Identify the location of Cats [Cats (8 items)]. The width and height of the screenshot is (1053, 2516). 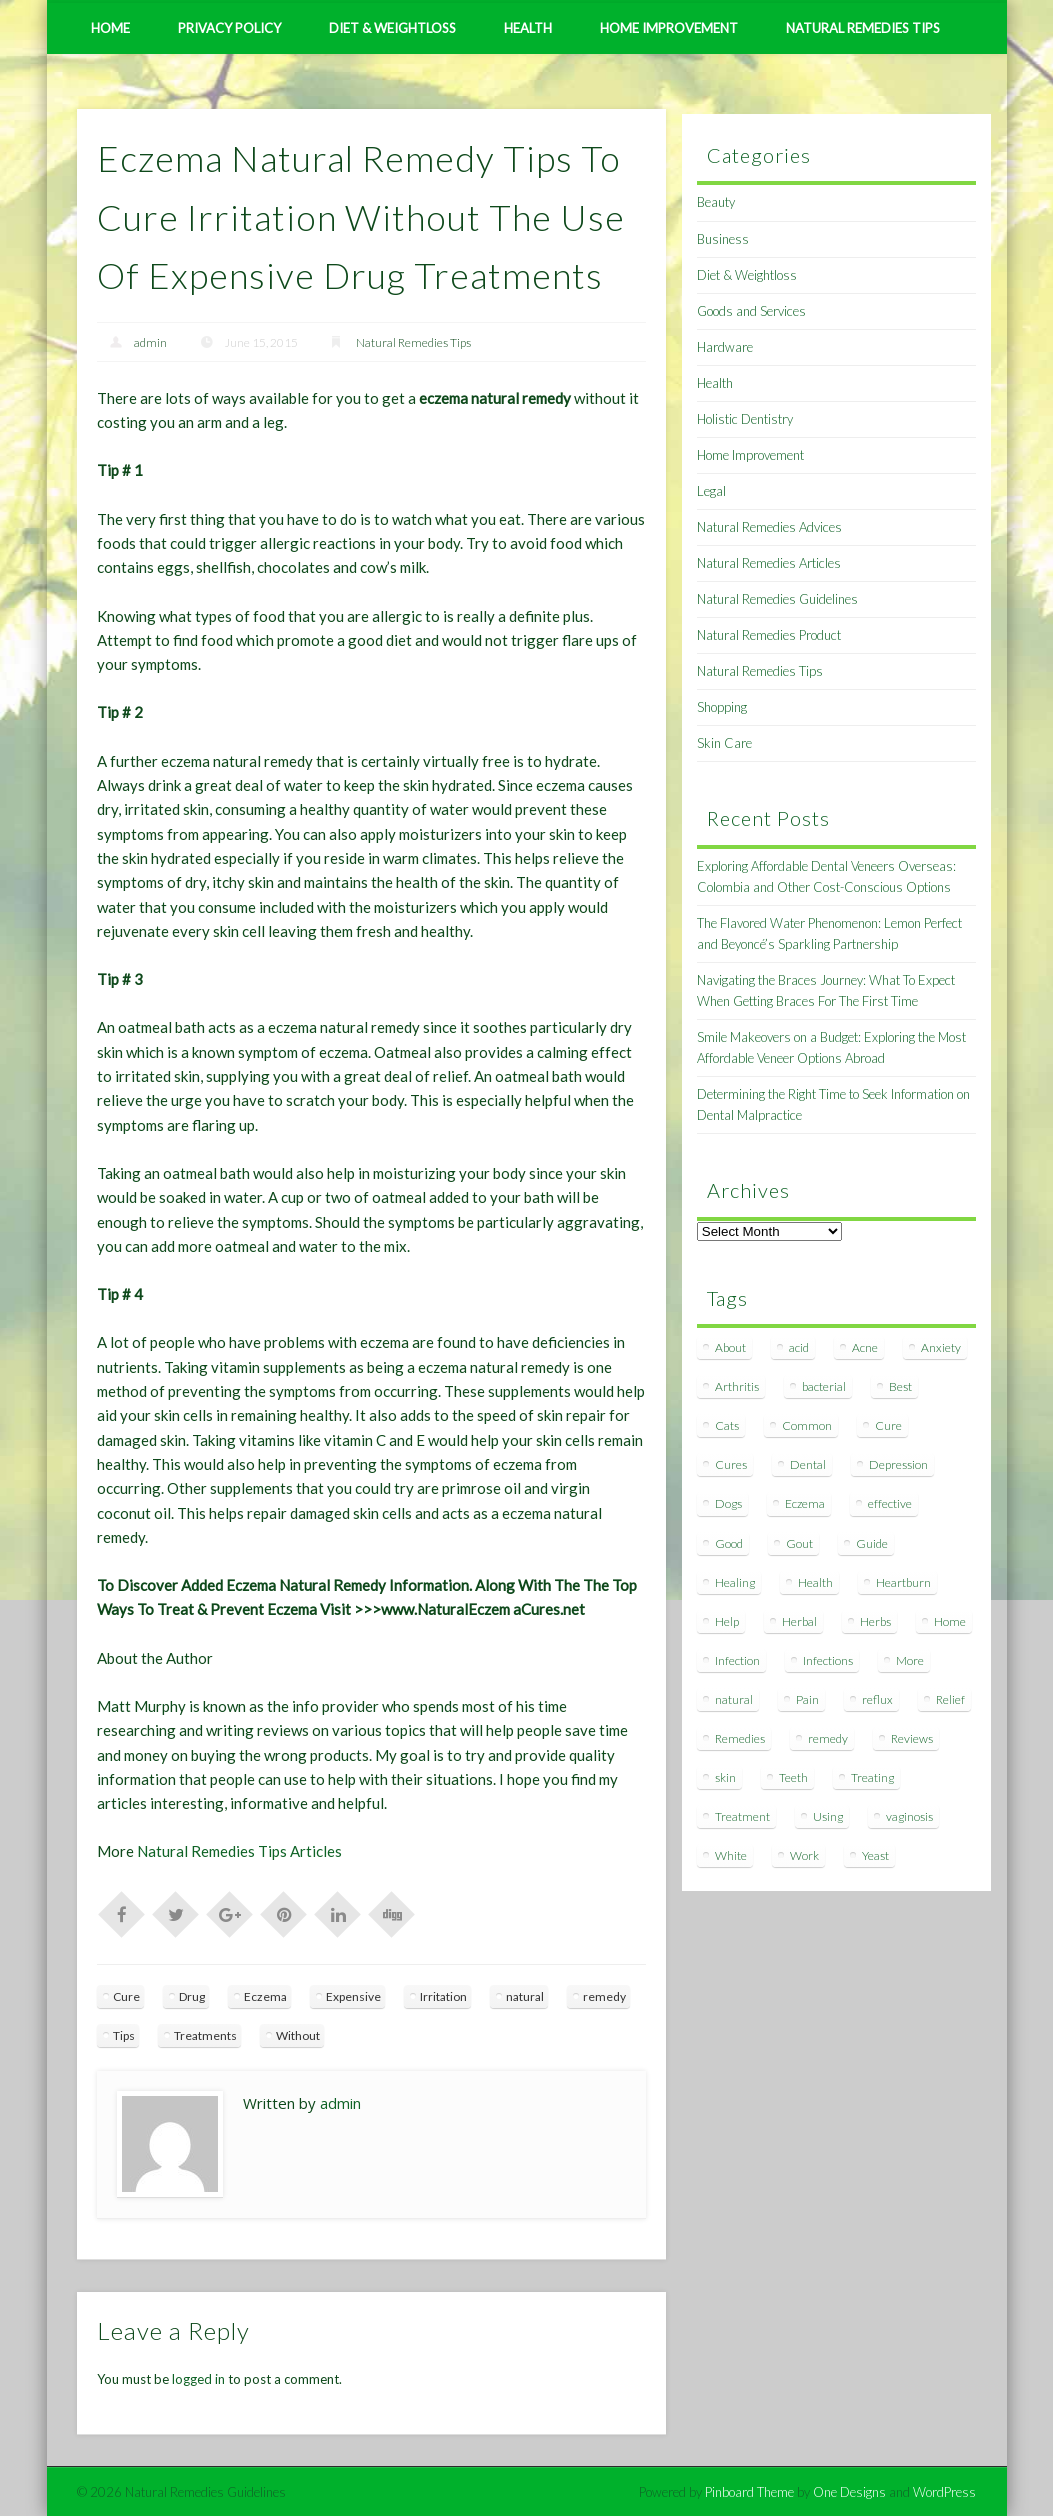
(727, 1425).